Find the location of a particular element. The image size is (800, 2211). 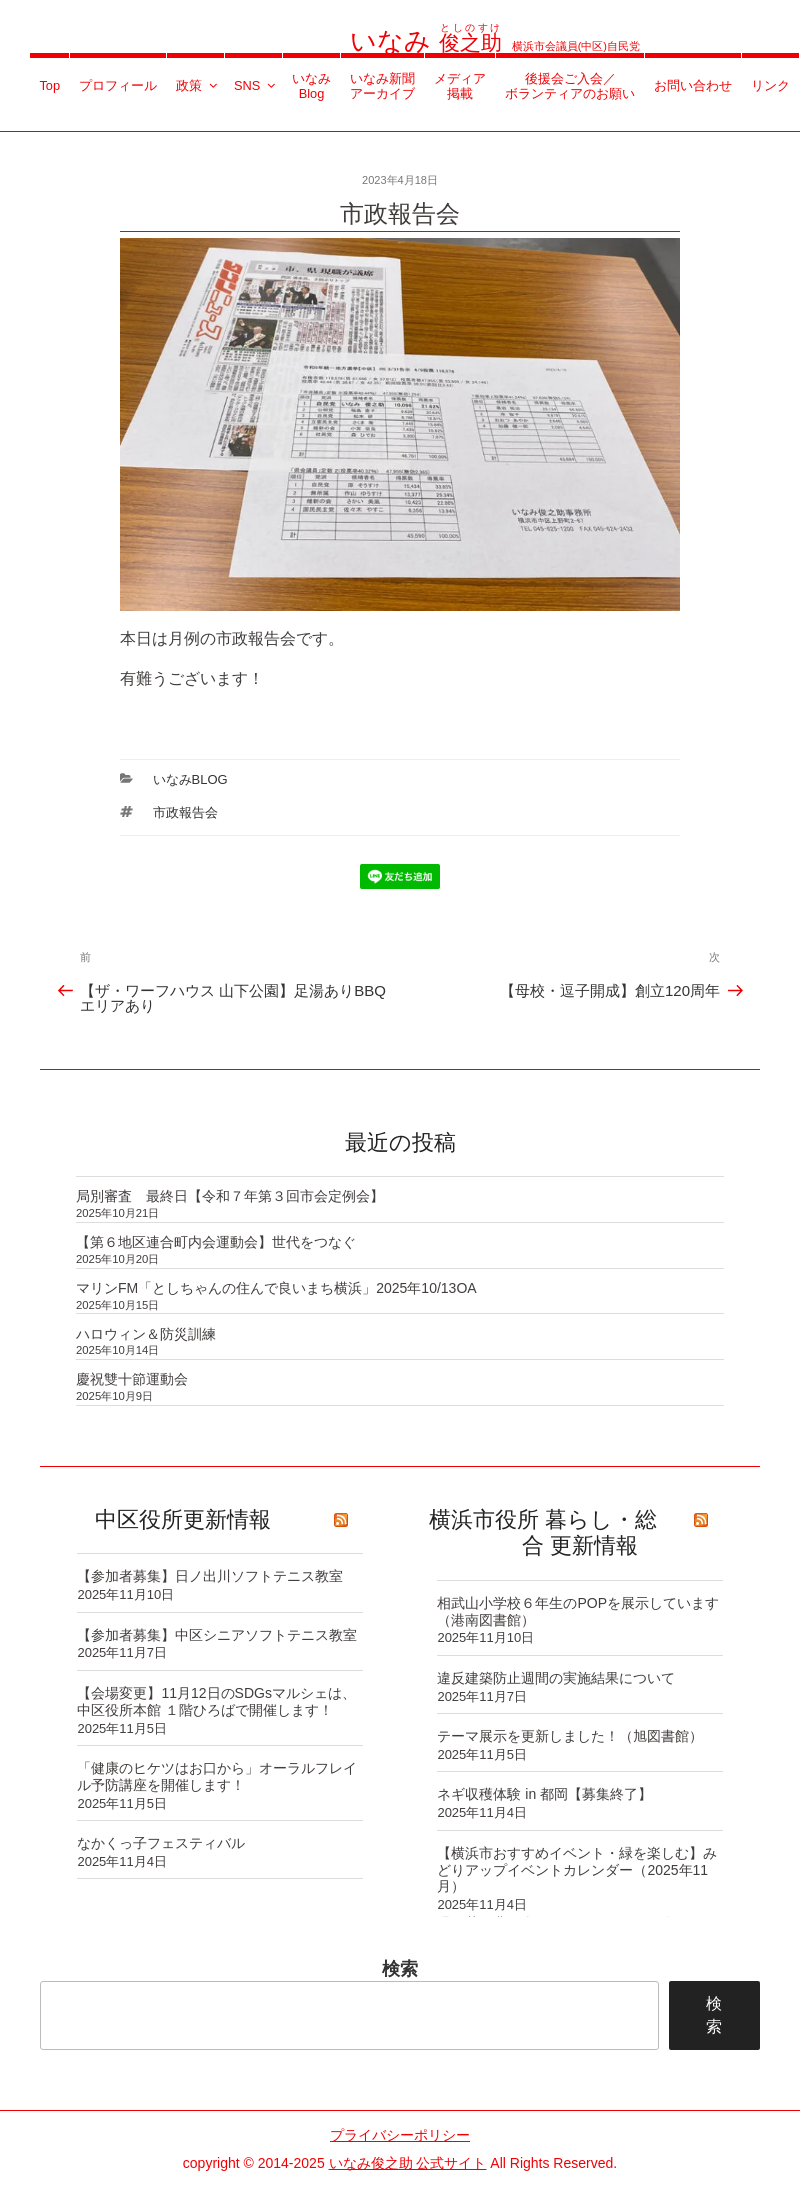

メディア掲載 is located at coordinates (460, 86).